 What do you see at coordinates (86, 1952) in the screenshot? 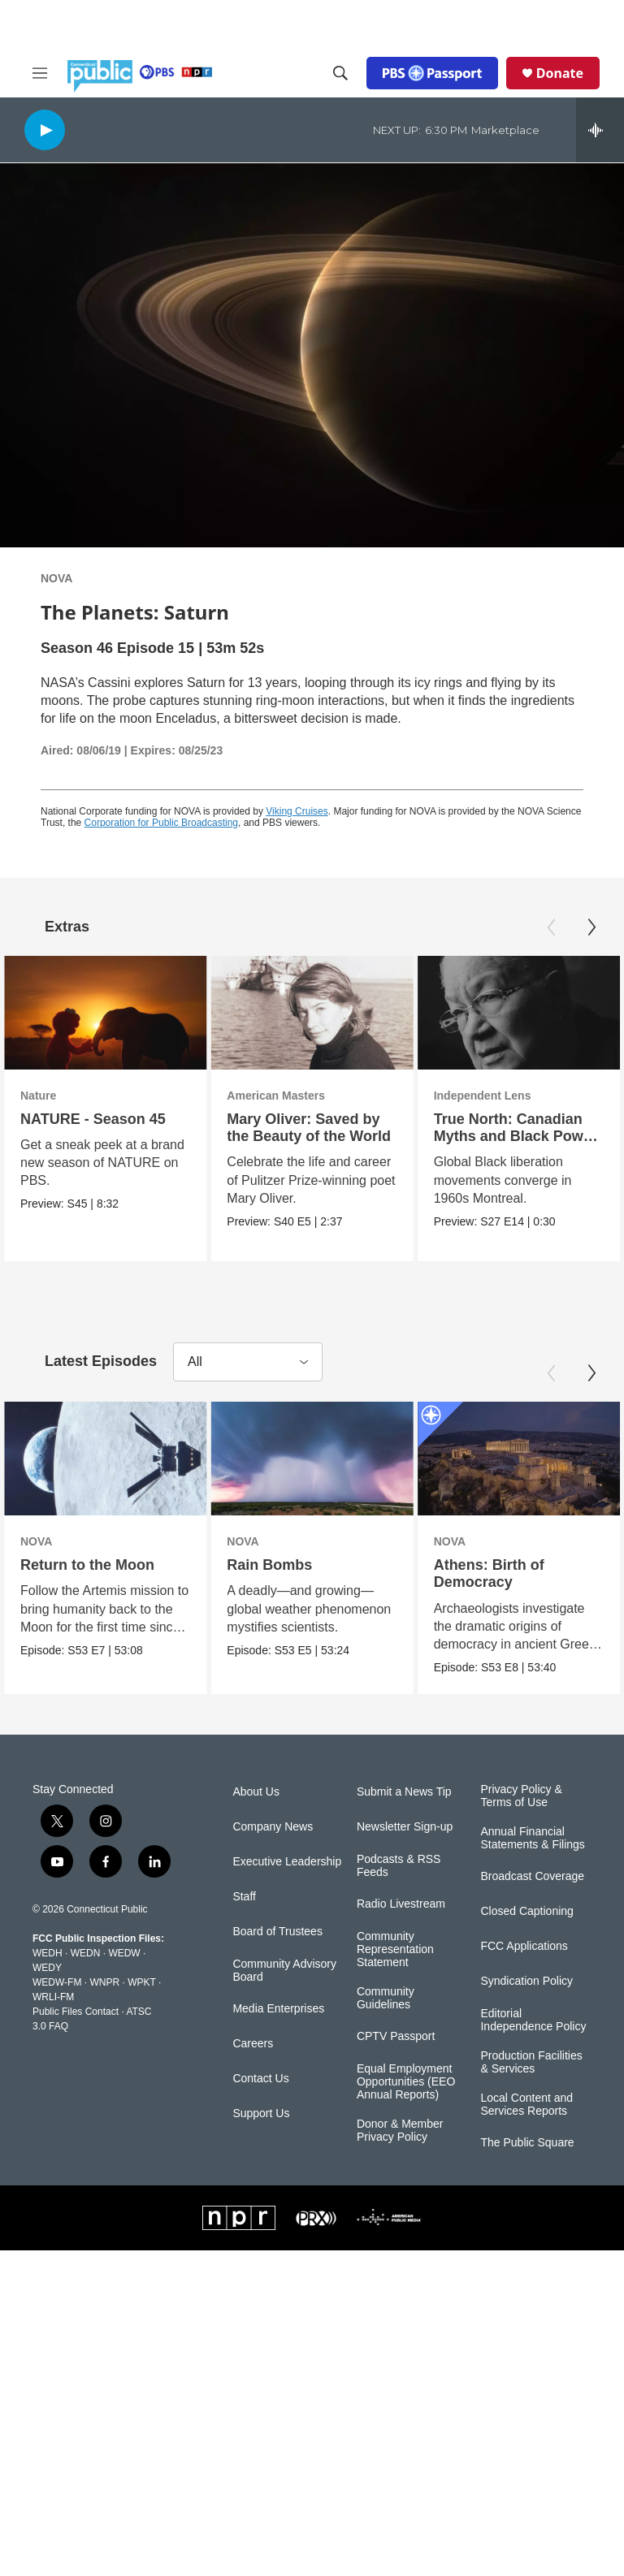
I see `WEDN` at bounding box center [86, 1952].